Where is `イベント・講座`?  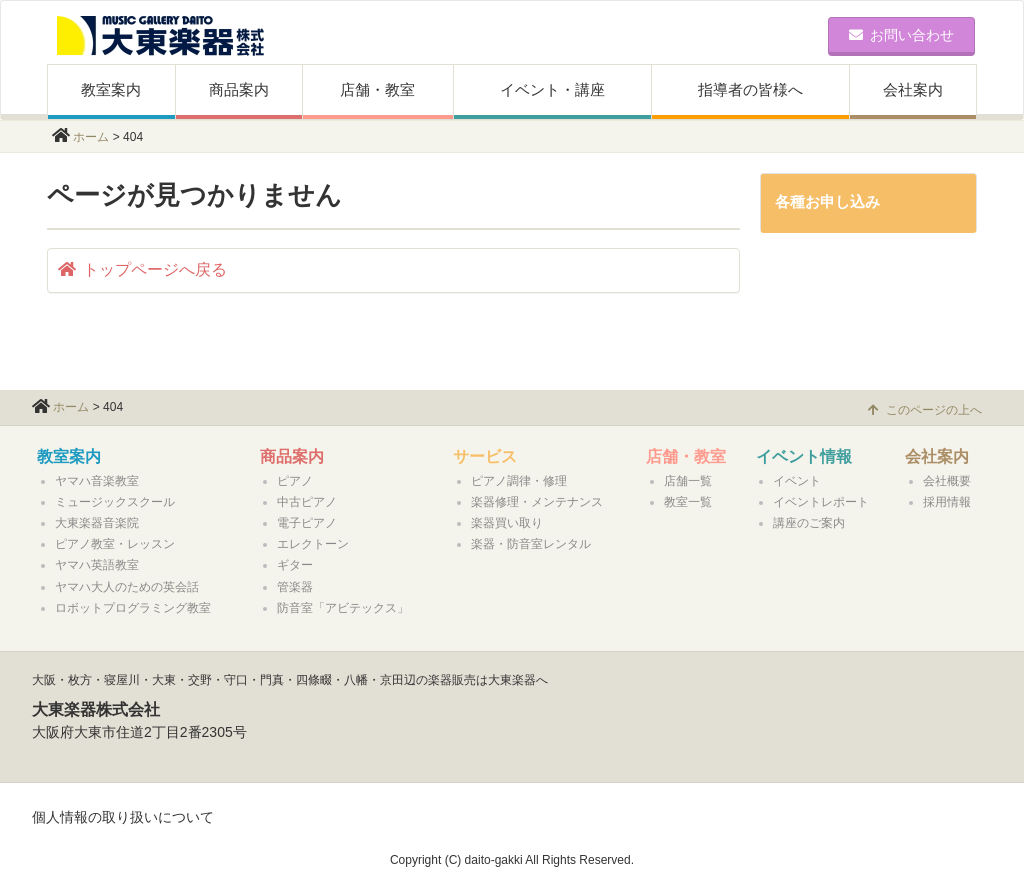 イベント・講座 is located at coordinates (552, 89).